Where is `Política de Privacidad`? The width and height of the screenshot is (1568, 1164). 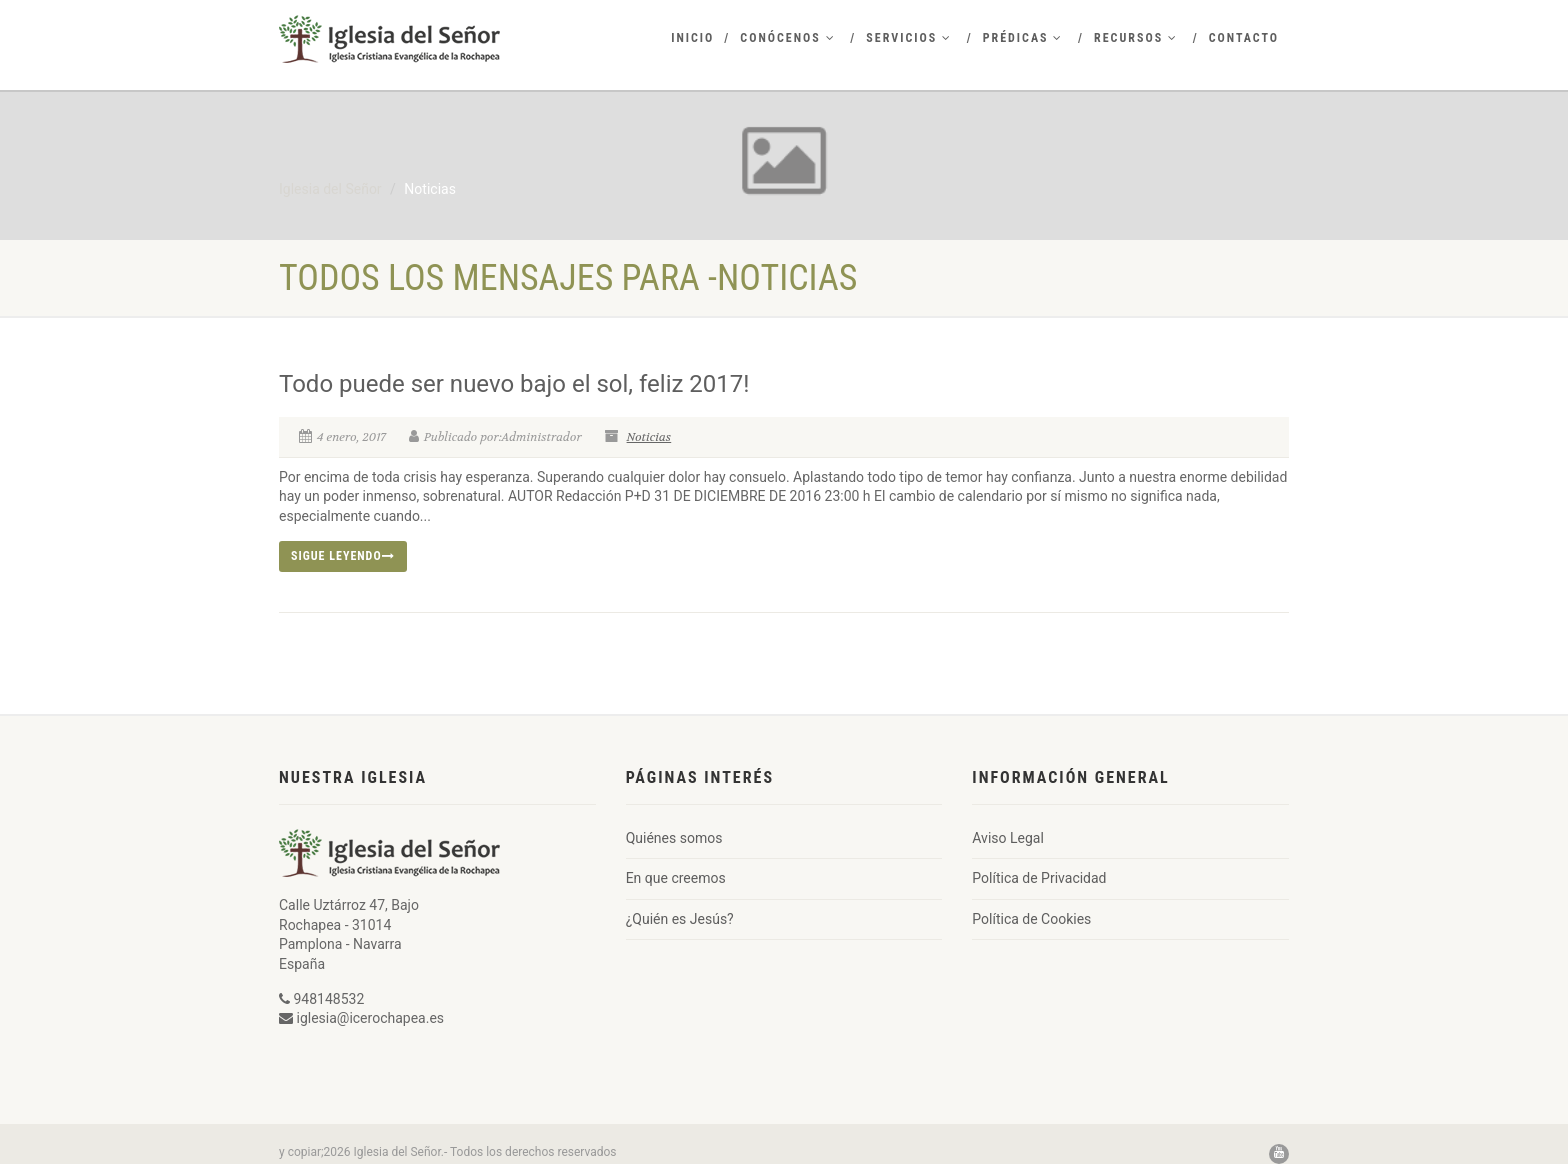
Política de Privacidad is located at coordinates (1039, 878).